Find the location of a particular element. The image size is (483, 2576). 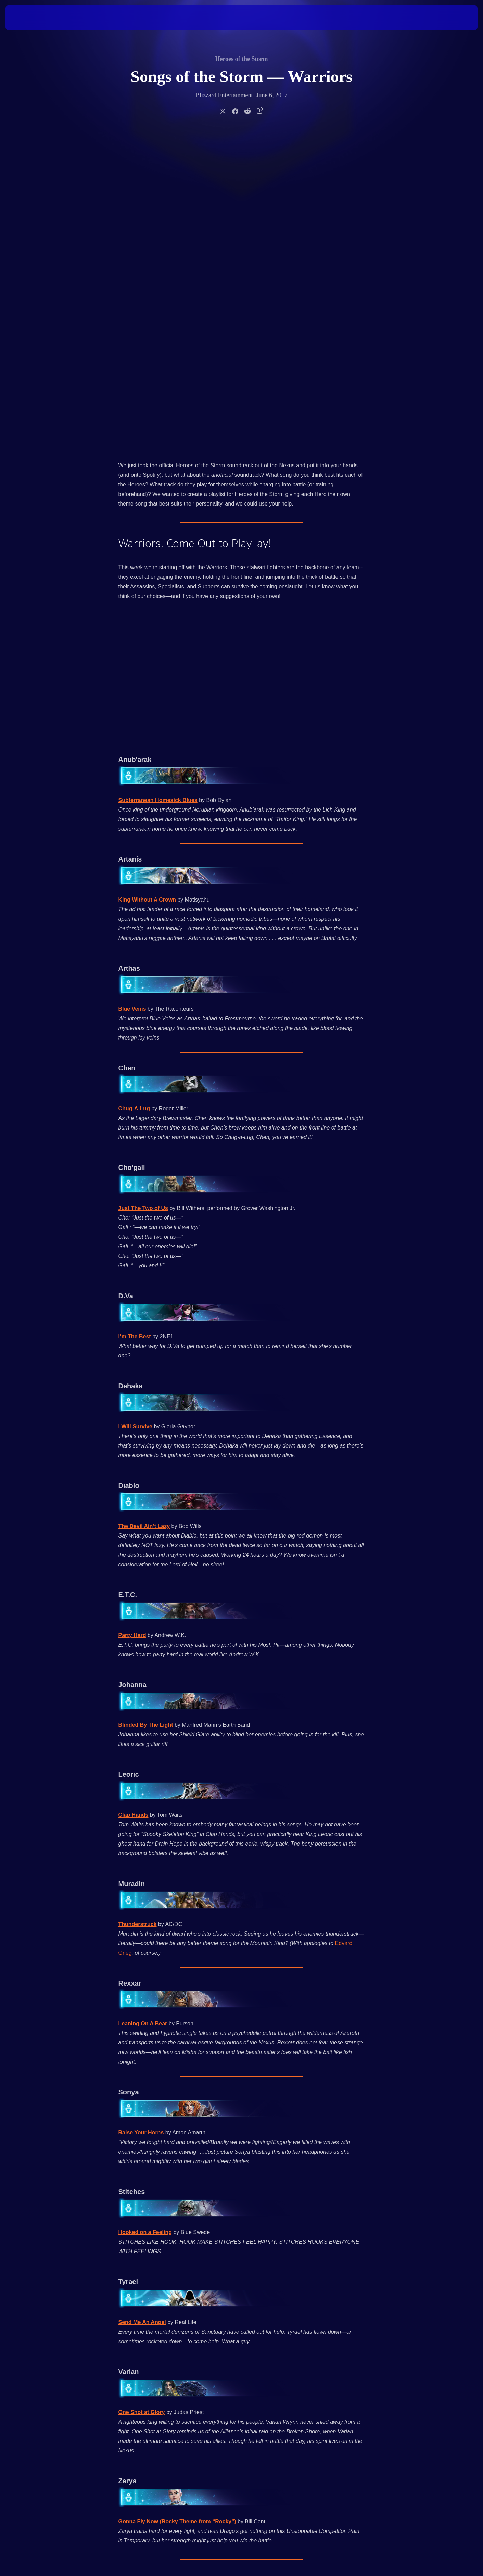

Raise Your Horns is located at coordinates (141, 1810).